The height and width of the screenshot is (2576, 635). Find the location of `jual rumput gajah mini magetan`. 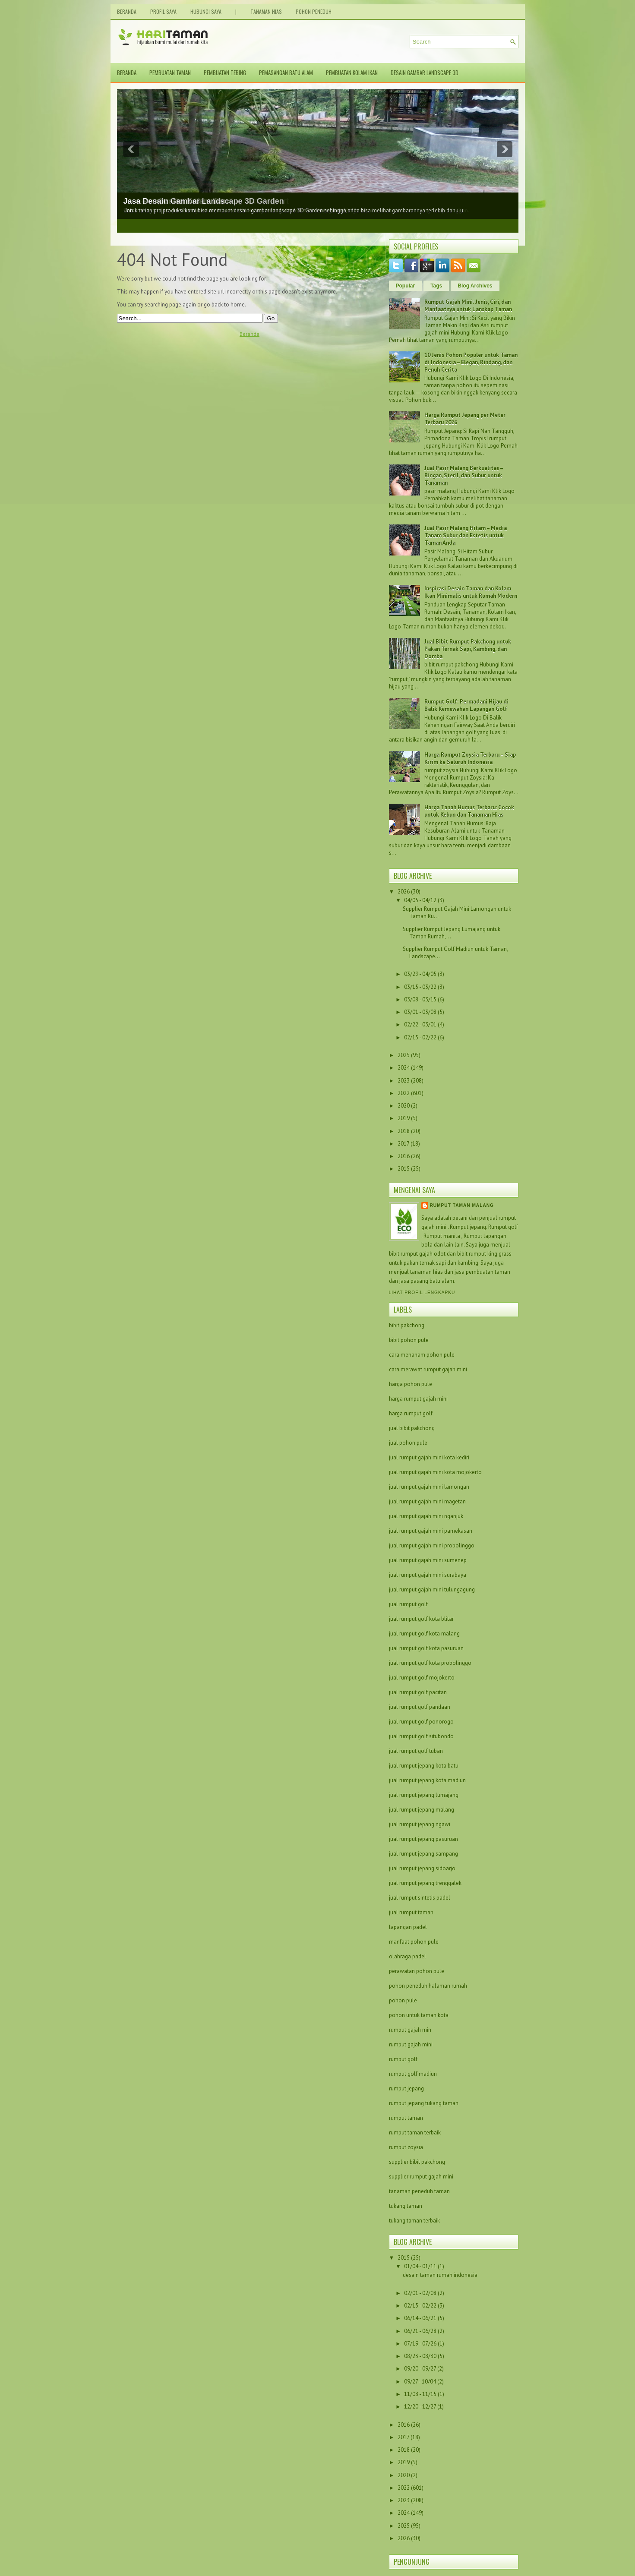

jual rumput gajah mini magetan is located at coordinates (427, 1501).